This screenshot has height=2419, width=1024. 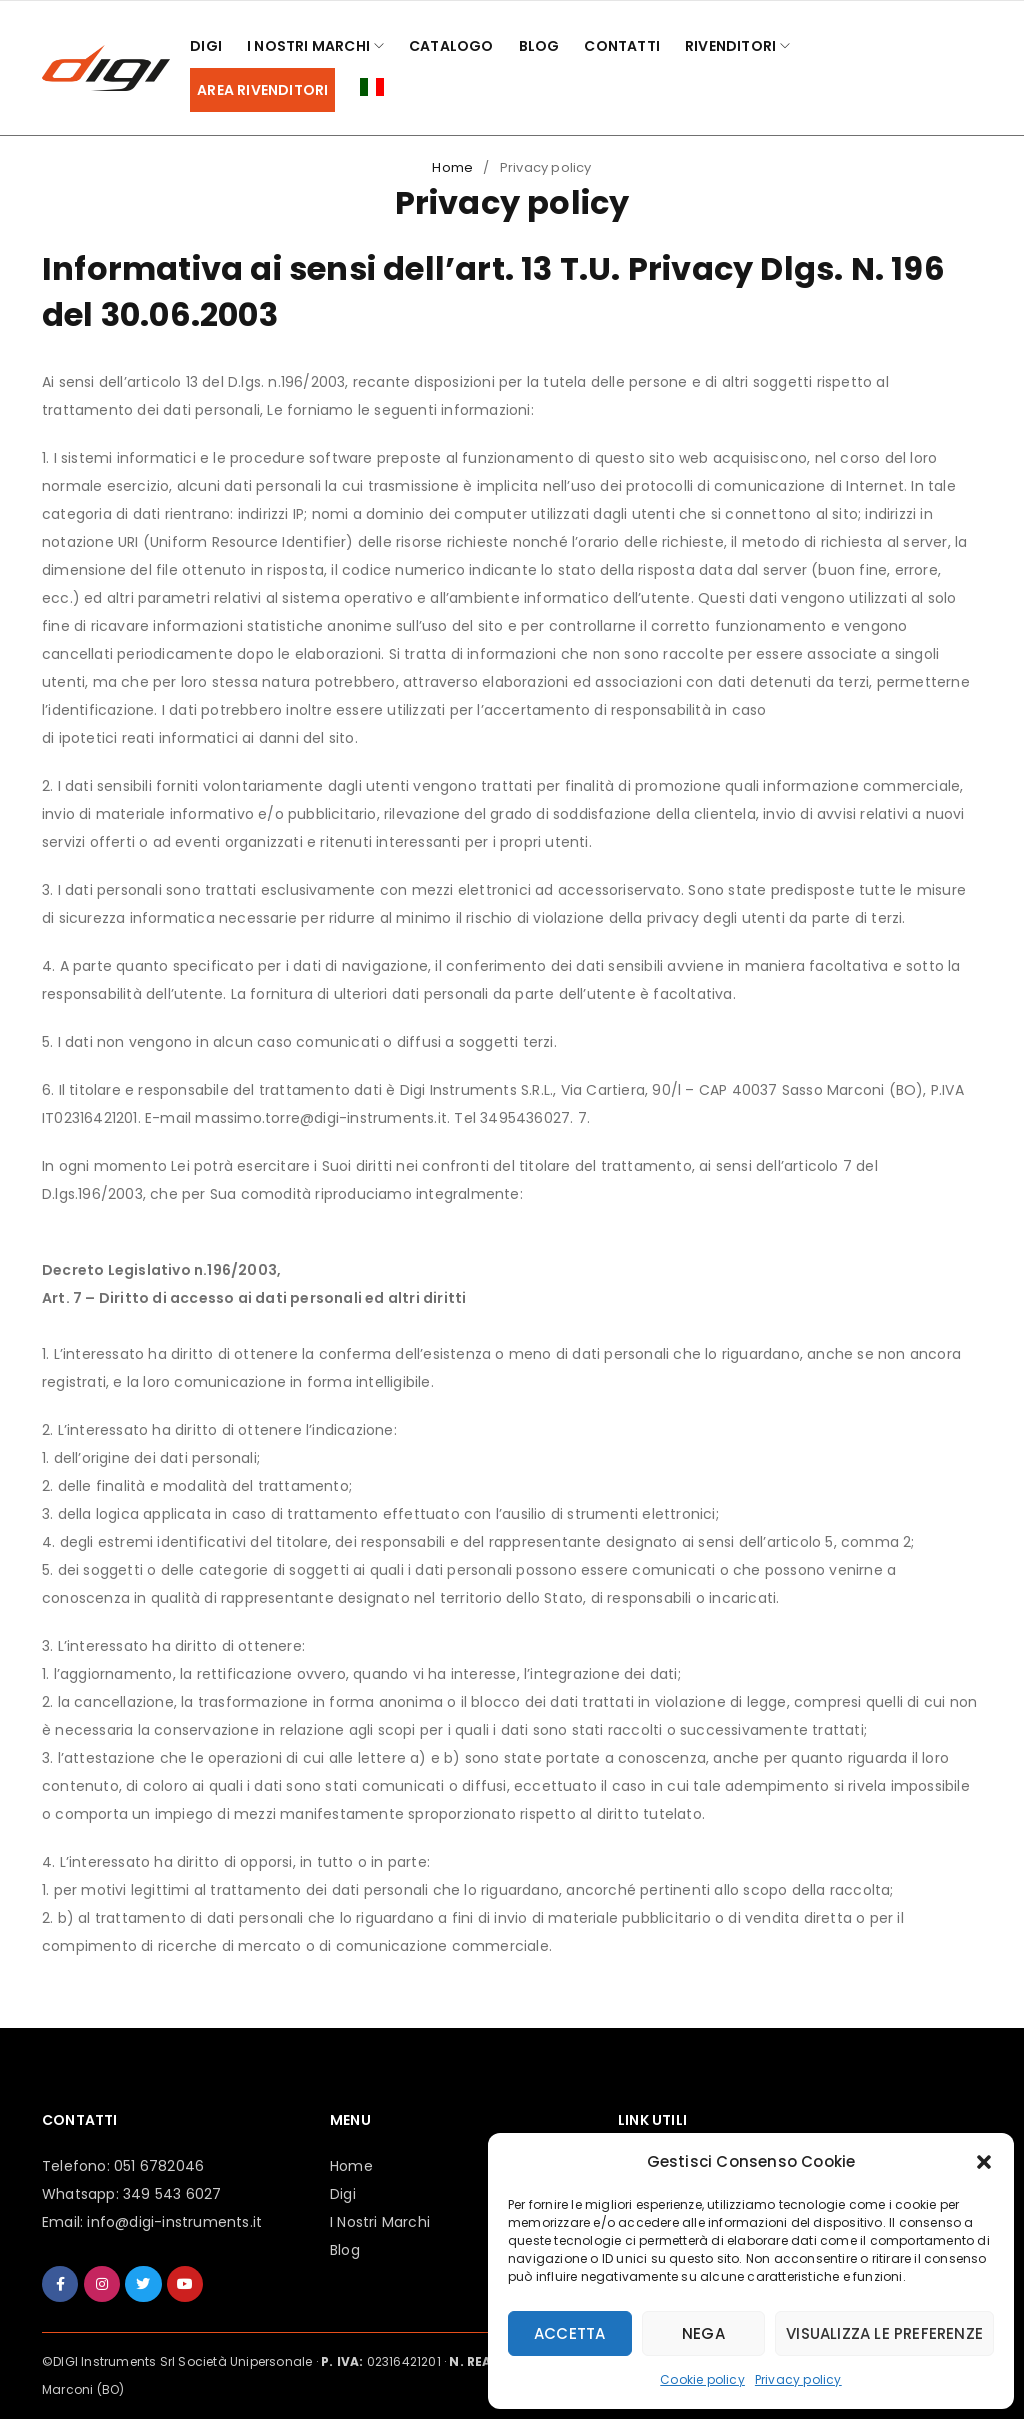 I want to click on Digi, so click(x=343, y=2194).